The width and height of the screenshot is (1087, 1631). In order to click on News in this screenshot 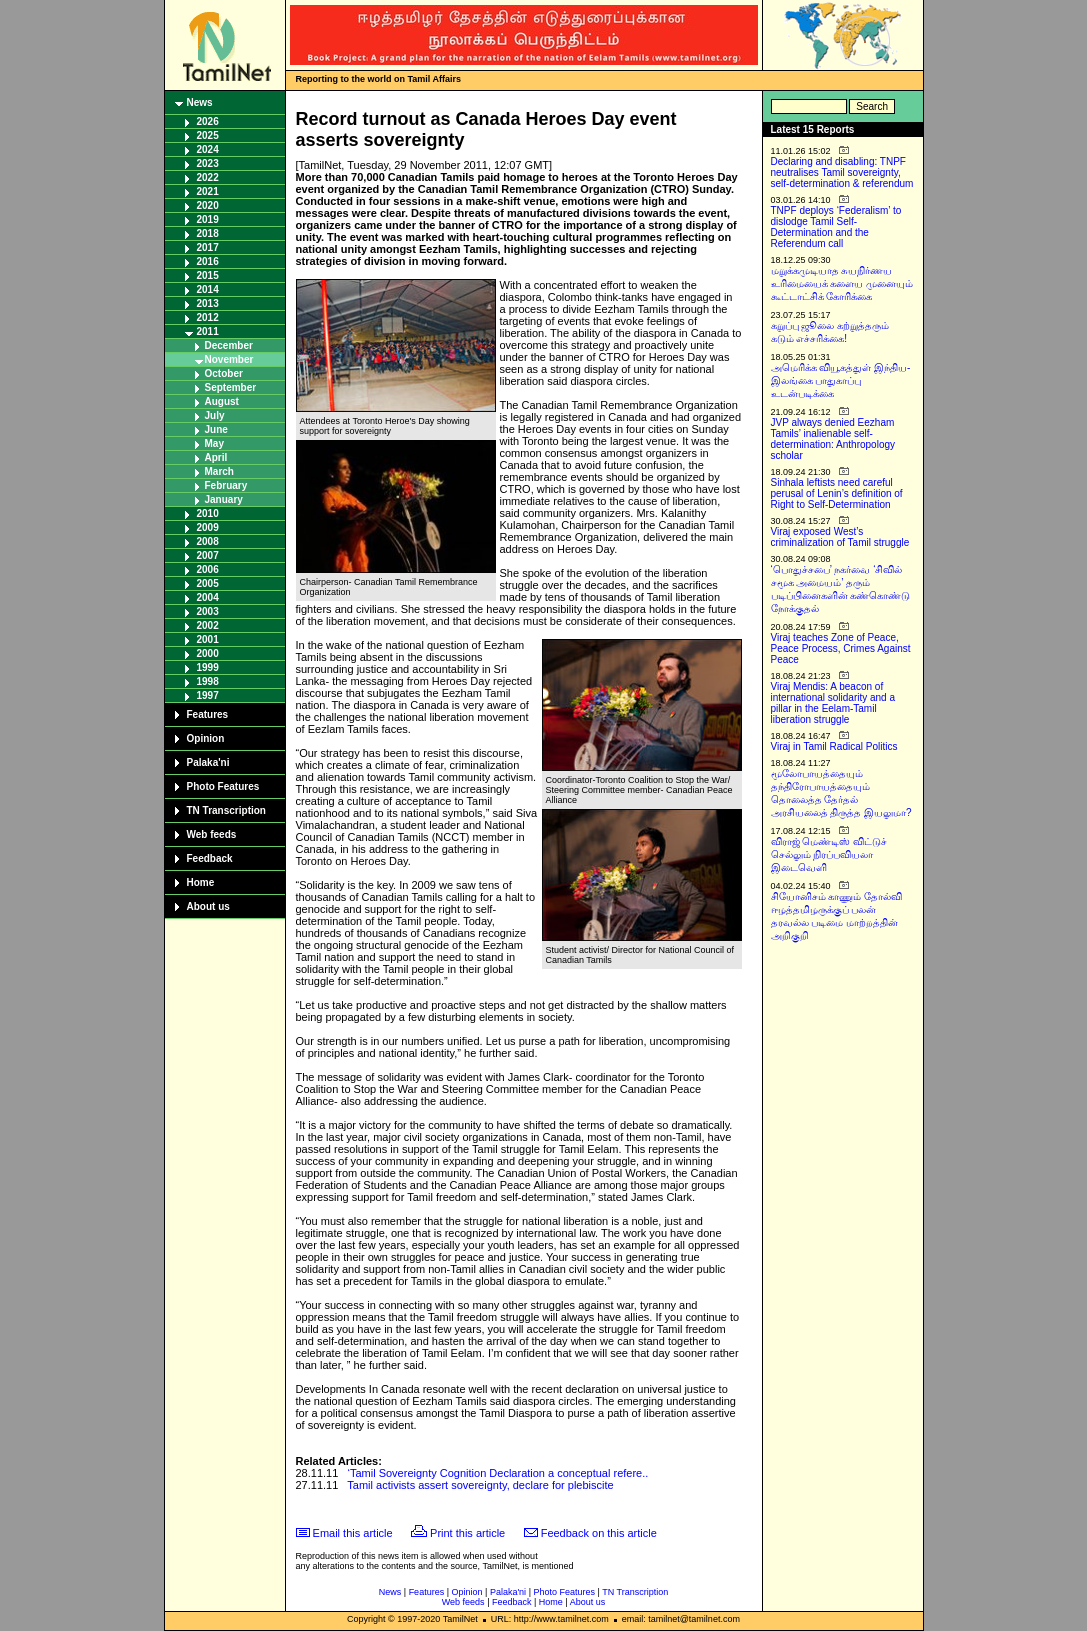, I will do `click(200, 102)`.